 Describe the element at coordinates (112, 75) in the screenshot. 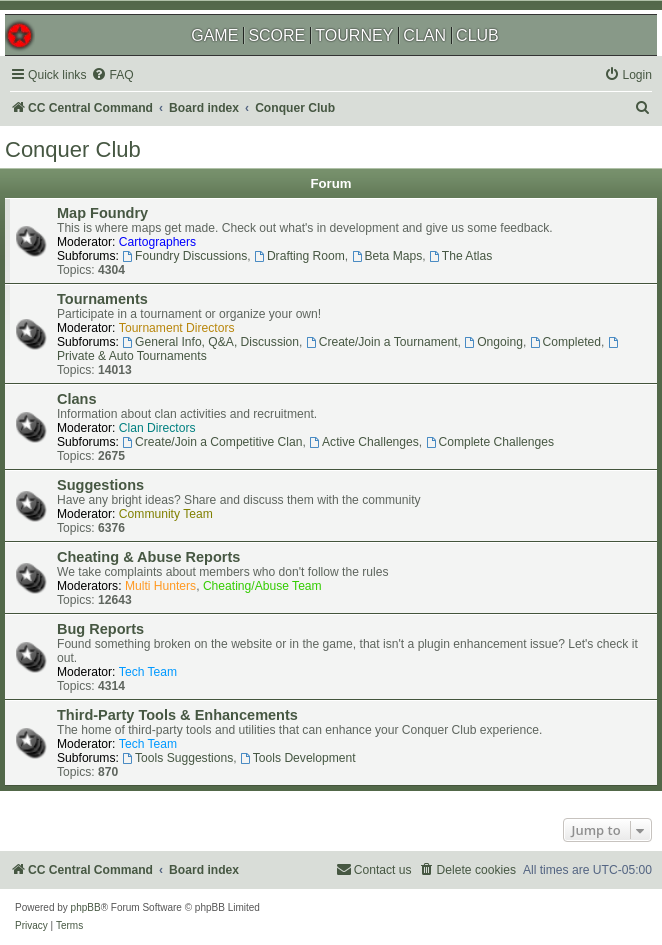

I see `[menuitem]` at that location.